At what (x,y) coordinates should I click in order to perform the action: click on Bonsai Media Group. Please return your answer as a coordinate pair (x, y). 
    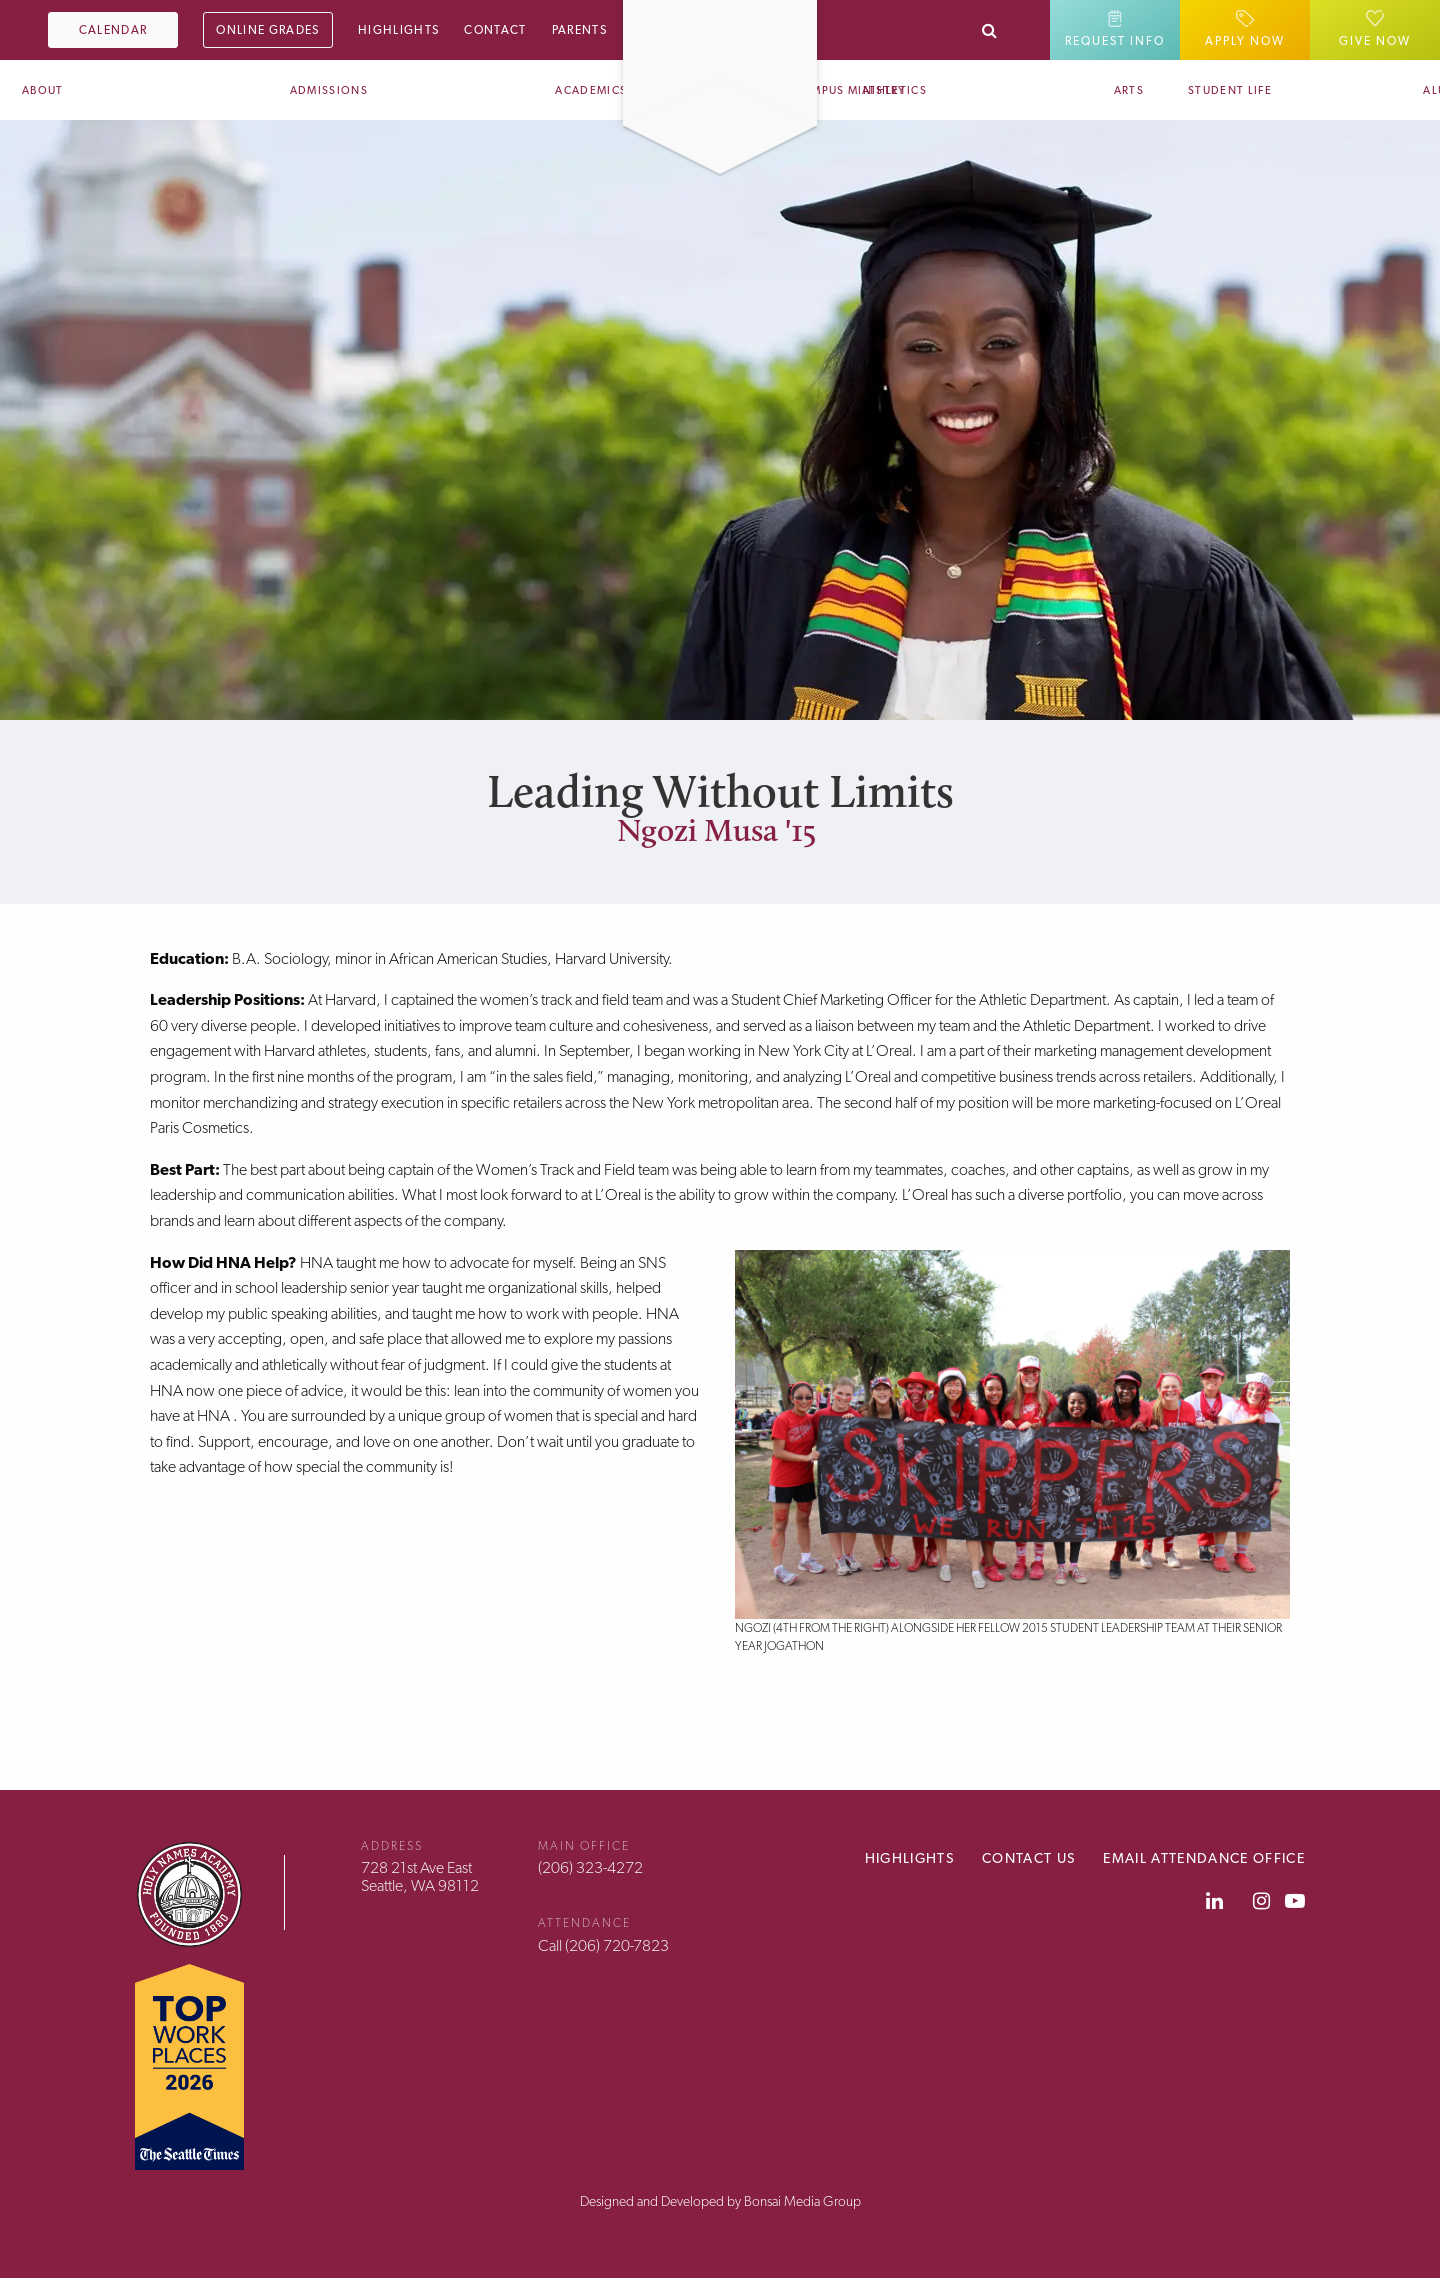
    Looking at the image, I should click on (802, 2201).